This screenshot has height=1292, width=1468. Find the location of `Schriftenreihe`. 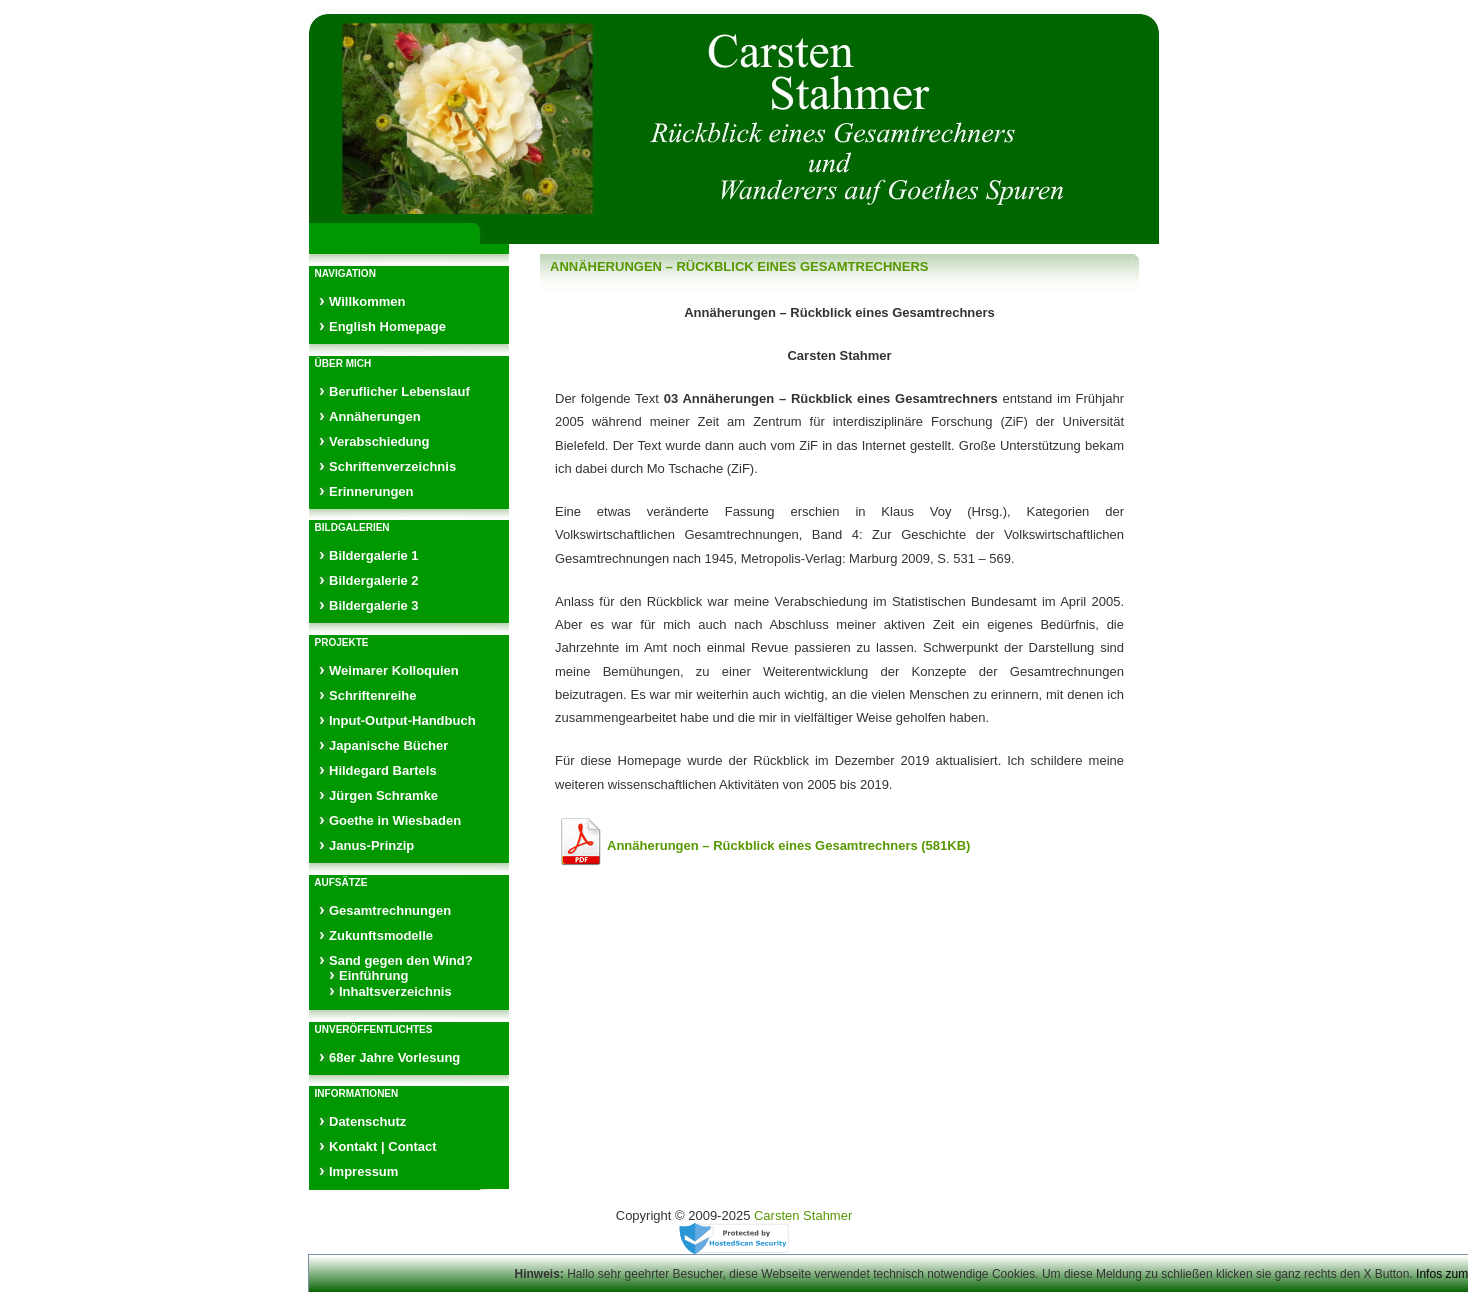

Schriftenreihe is located at coordinates (372, 695).